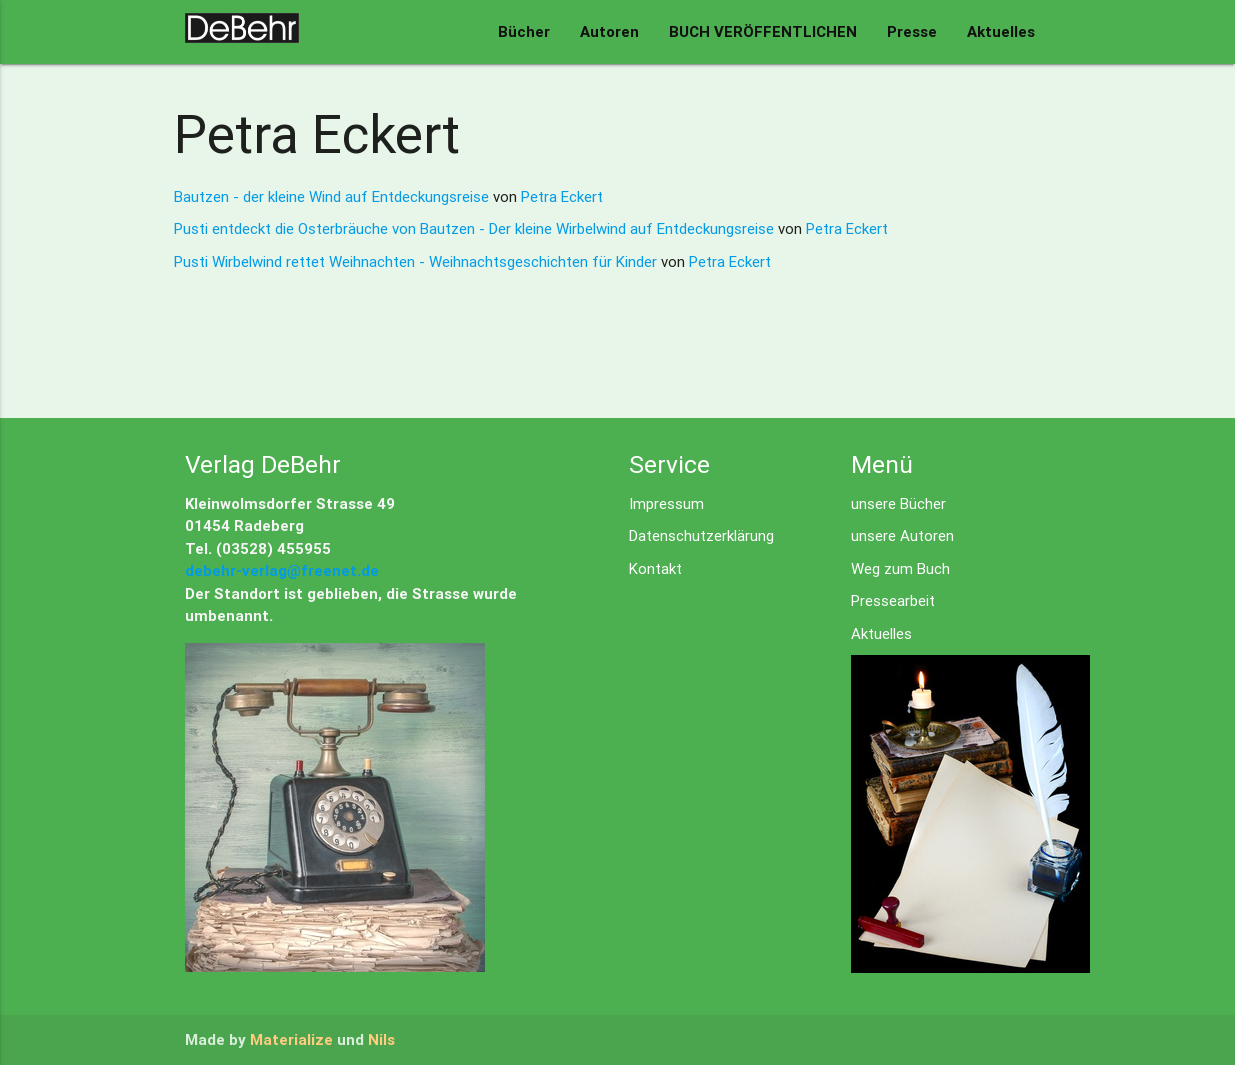  I want to click on Nils, so click(381, 1039).